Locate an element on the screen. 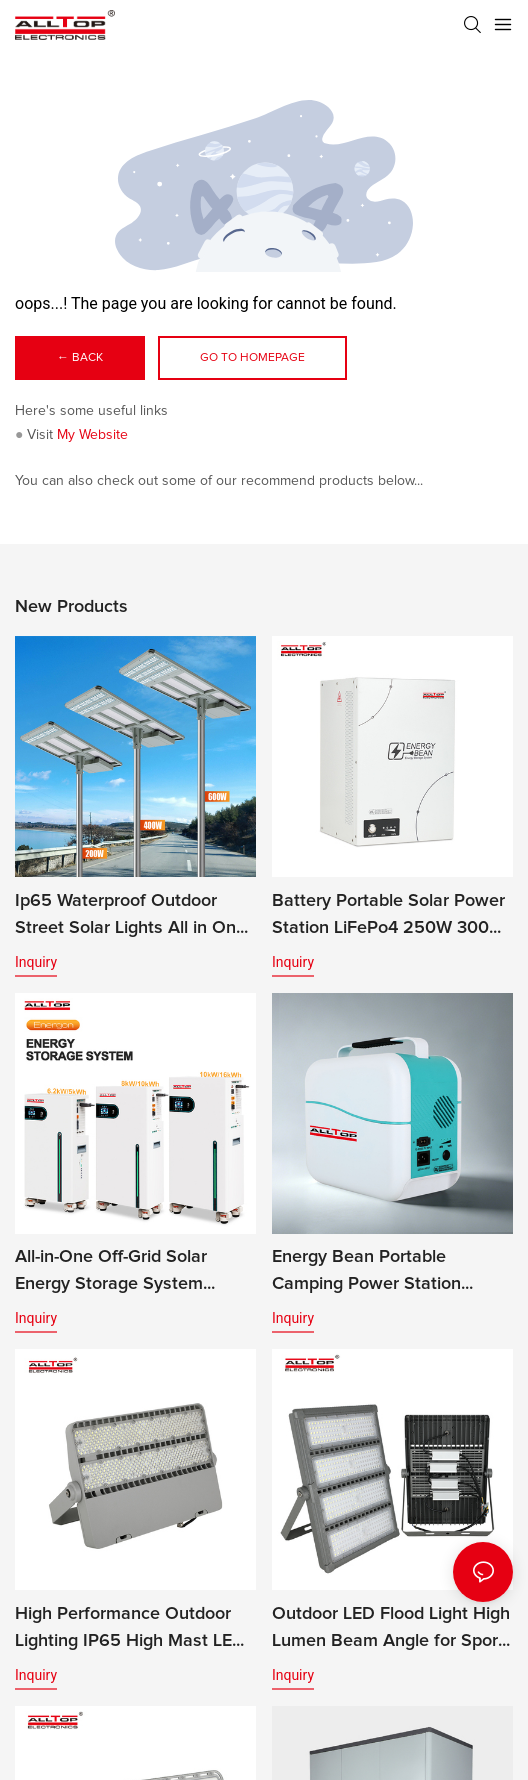 This screenshot has height=1780, width=528. My Website is located at coordinates (92, 435).